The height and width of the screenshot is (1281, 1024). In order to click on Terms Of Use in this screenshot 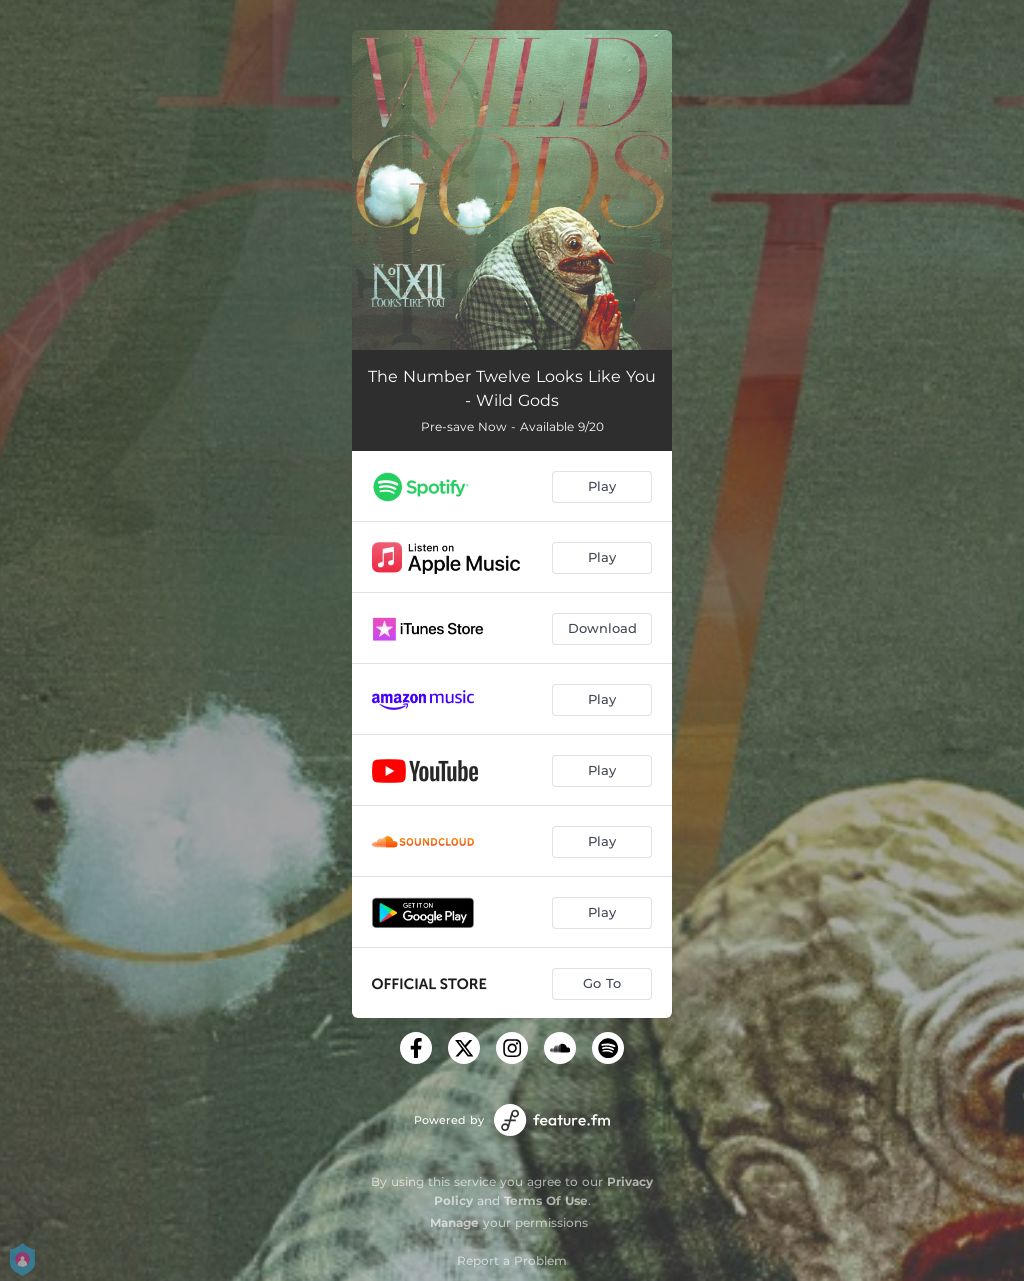, I will do `click(546, 1200)`.